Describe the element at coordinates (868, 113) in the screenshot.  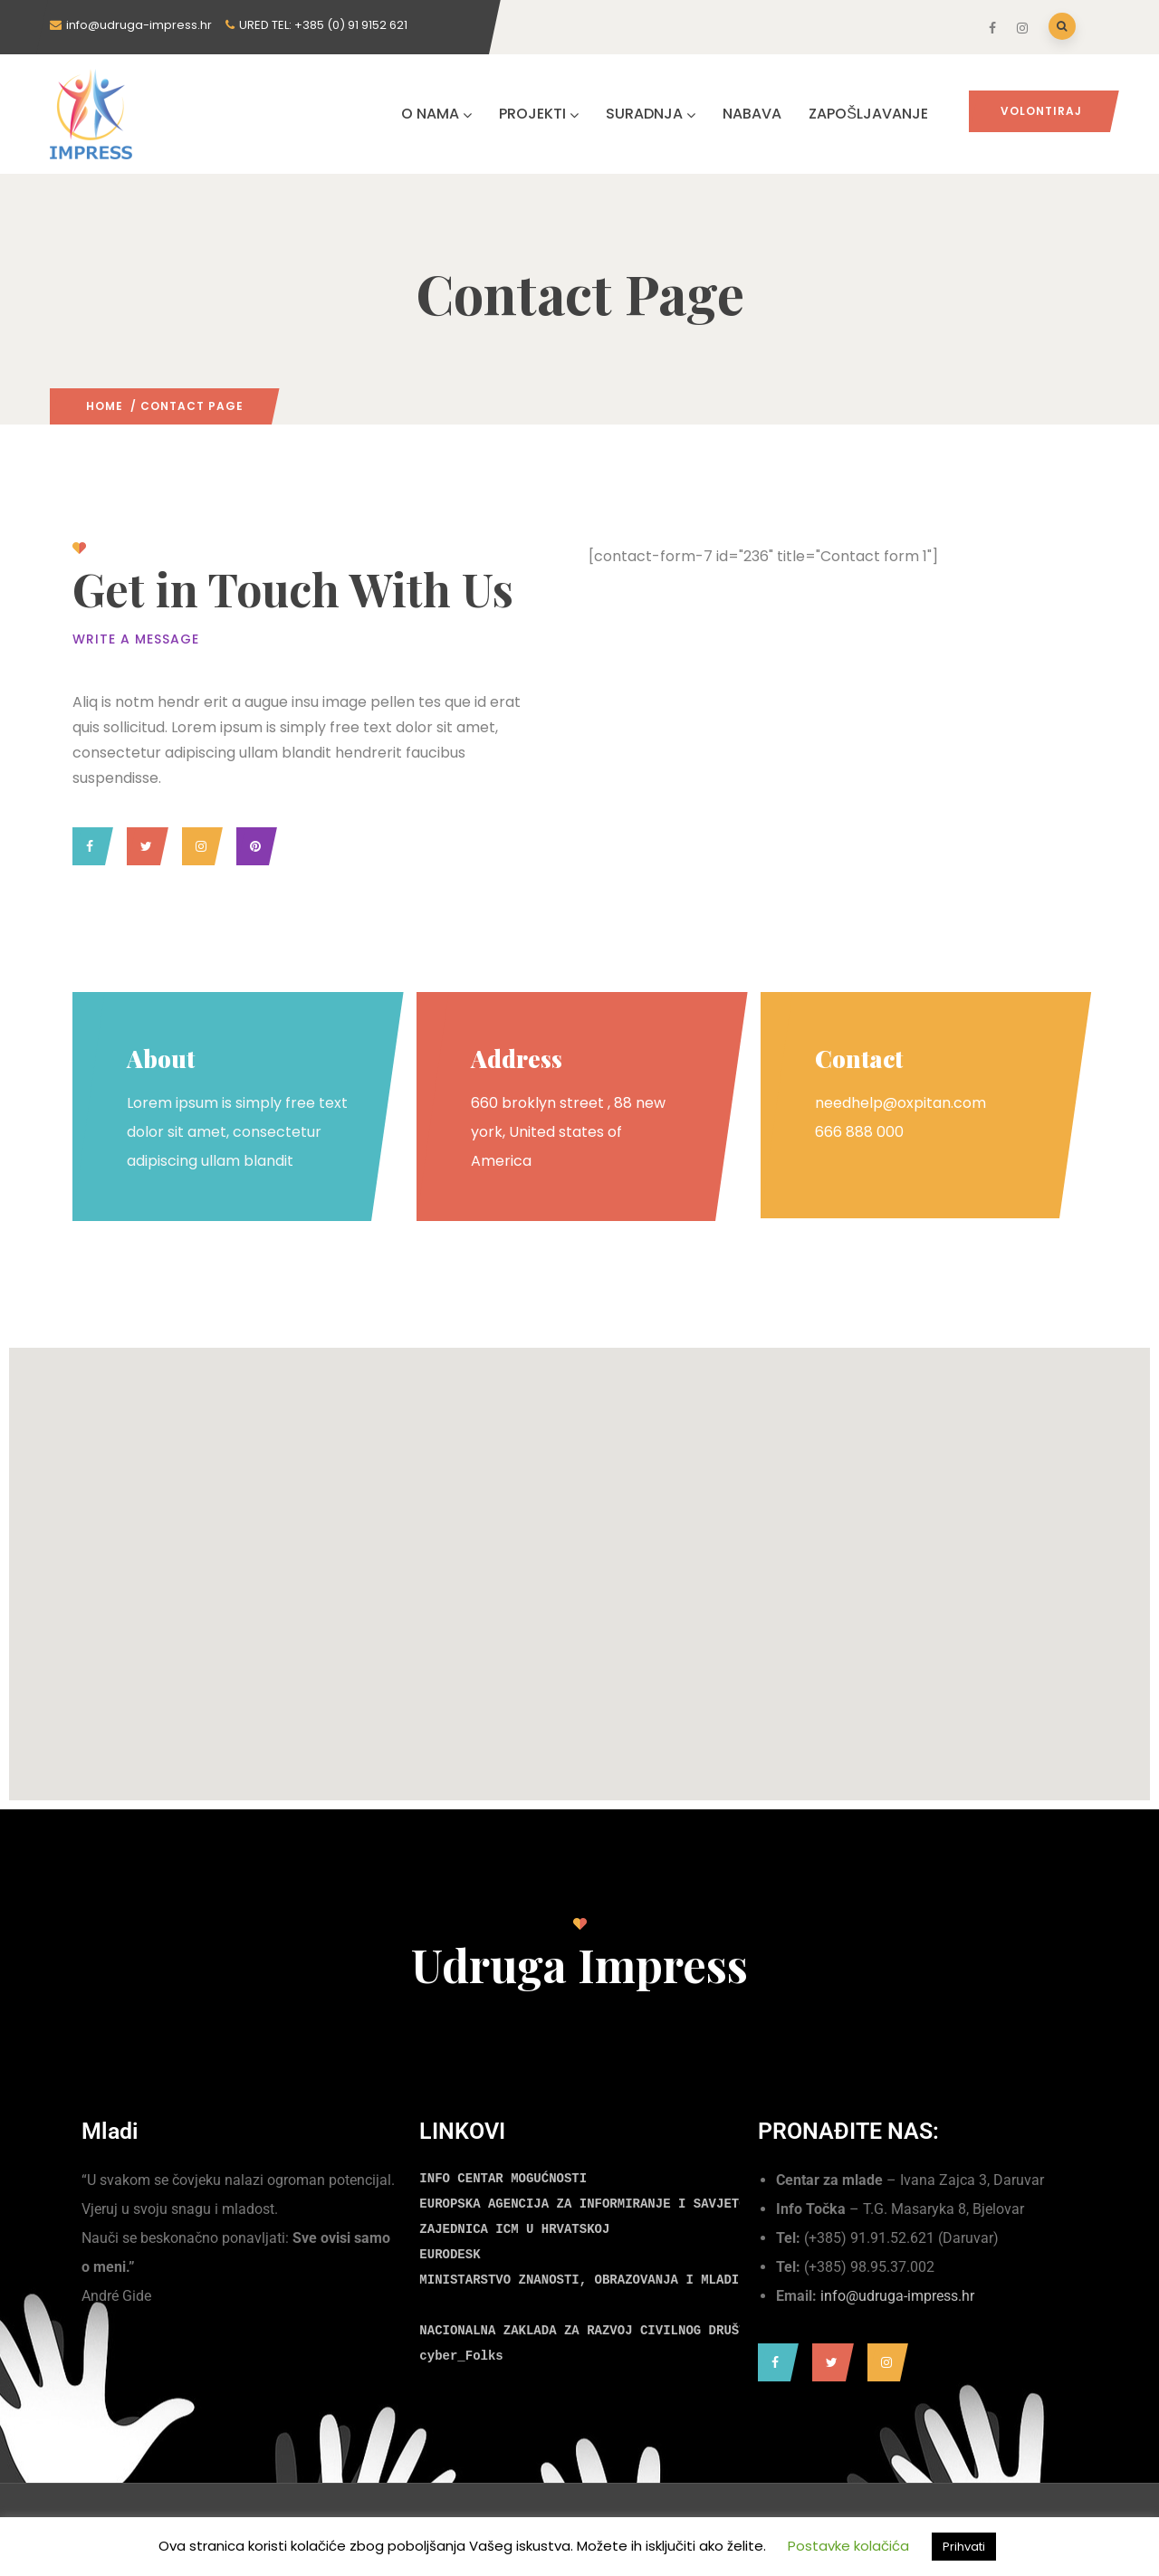
I see `ZAPOŠLJAVANJE` at that location.